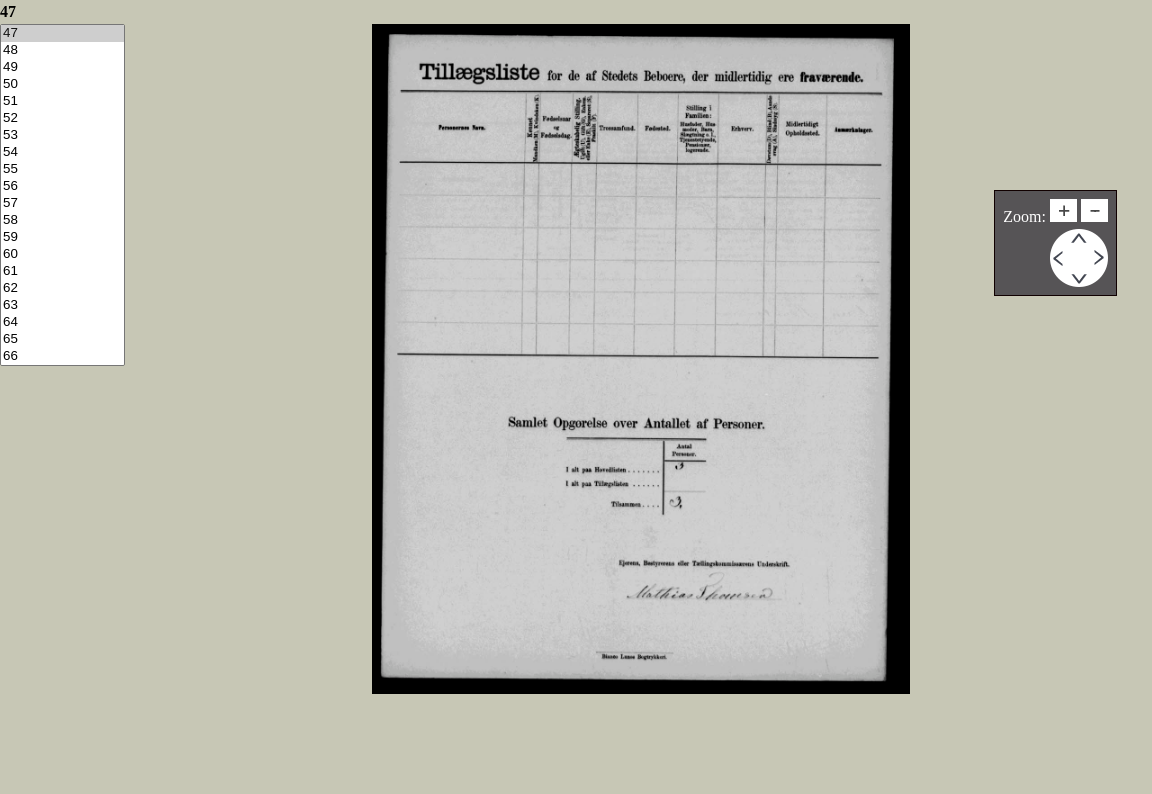  What do you see at coordinates (62, 288) in the screenshot?
I see `62` at bounding box center [62, 288].